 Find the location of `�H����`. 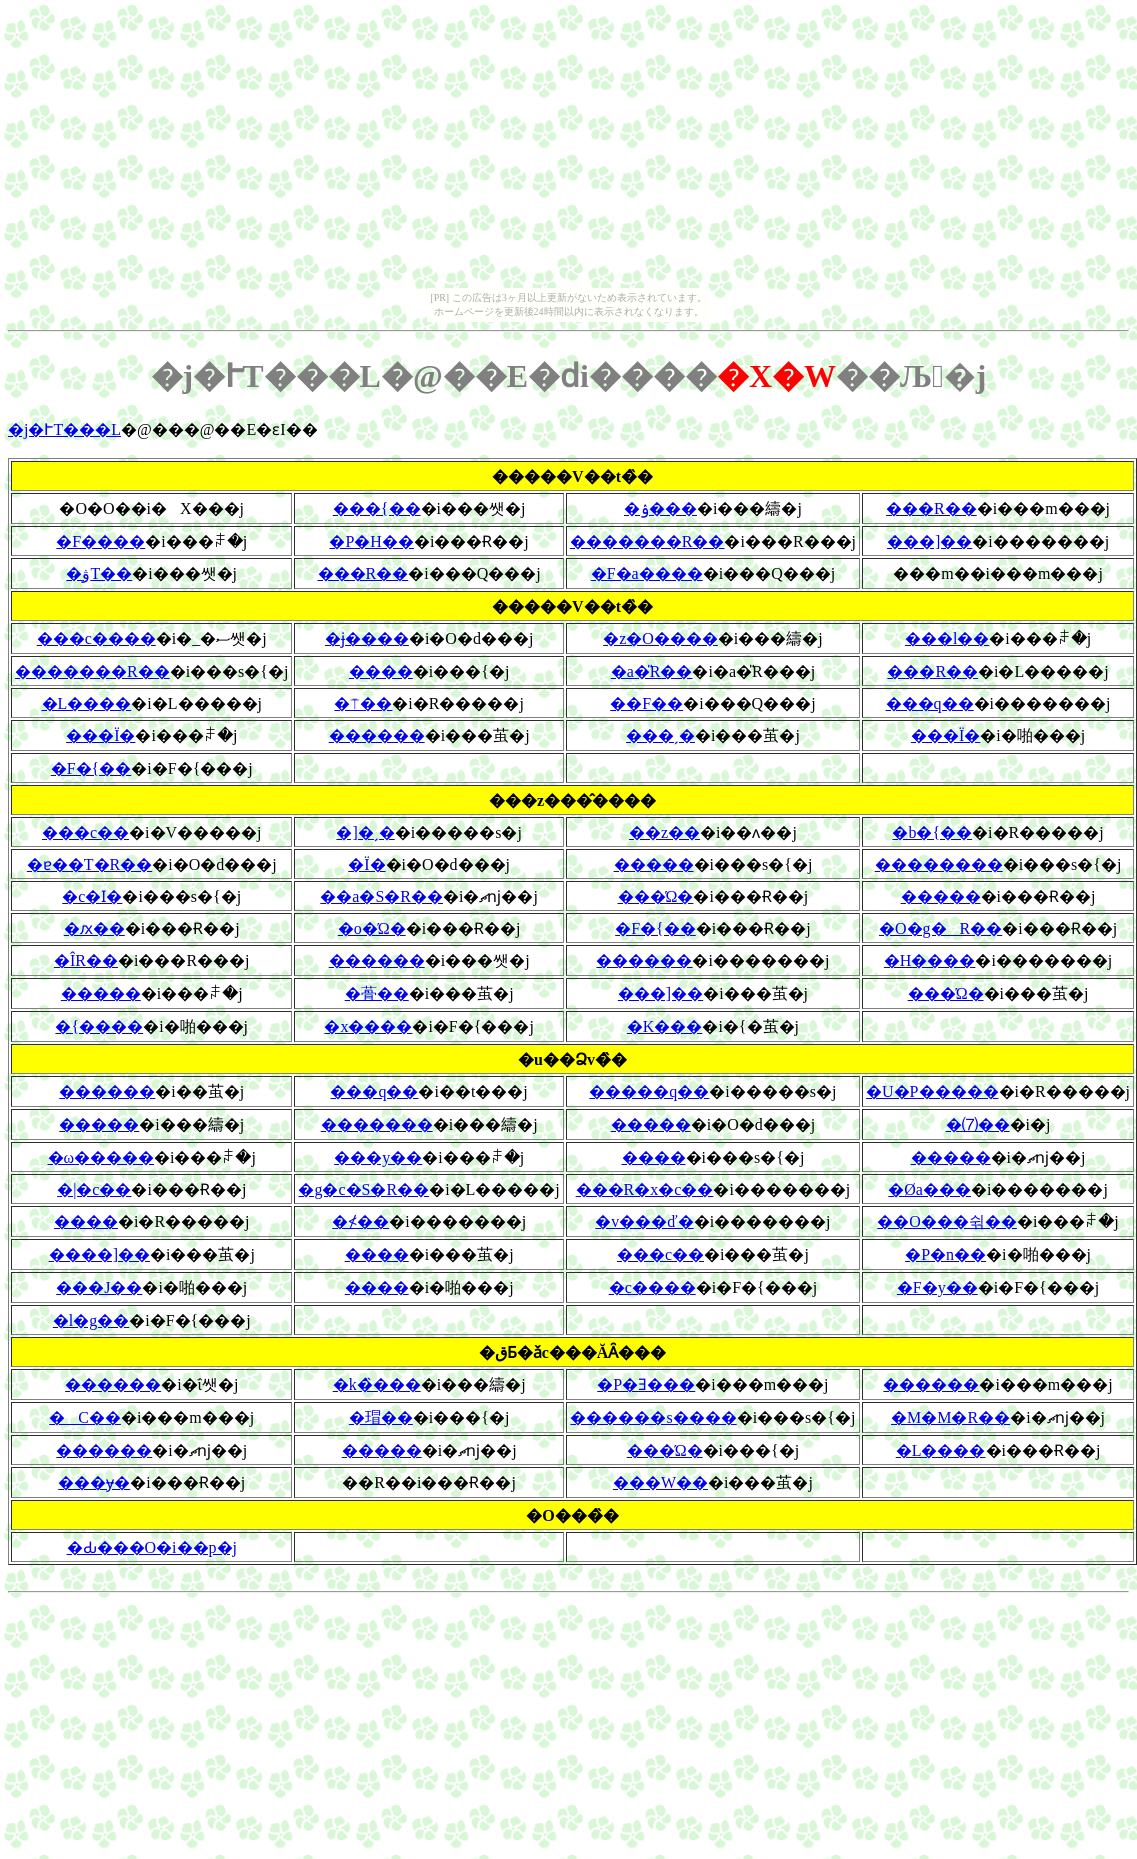

�H���� is located at coordinates (930, 960).